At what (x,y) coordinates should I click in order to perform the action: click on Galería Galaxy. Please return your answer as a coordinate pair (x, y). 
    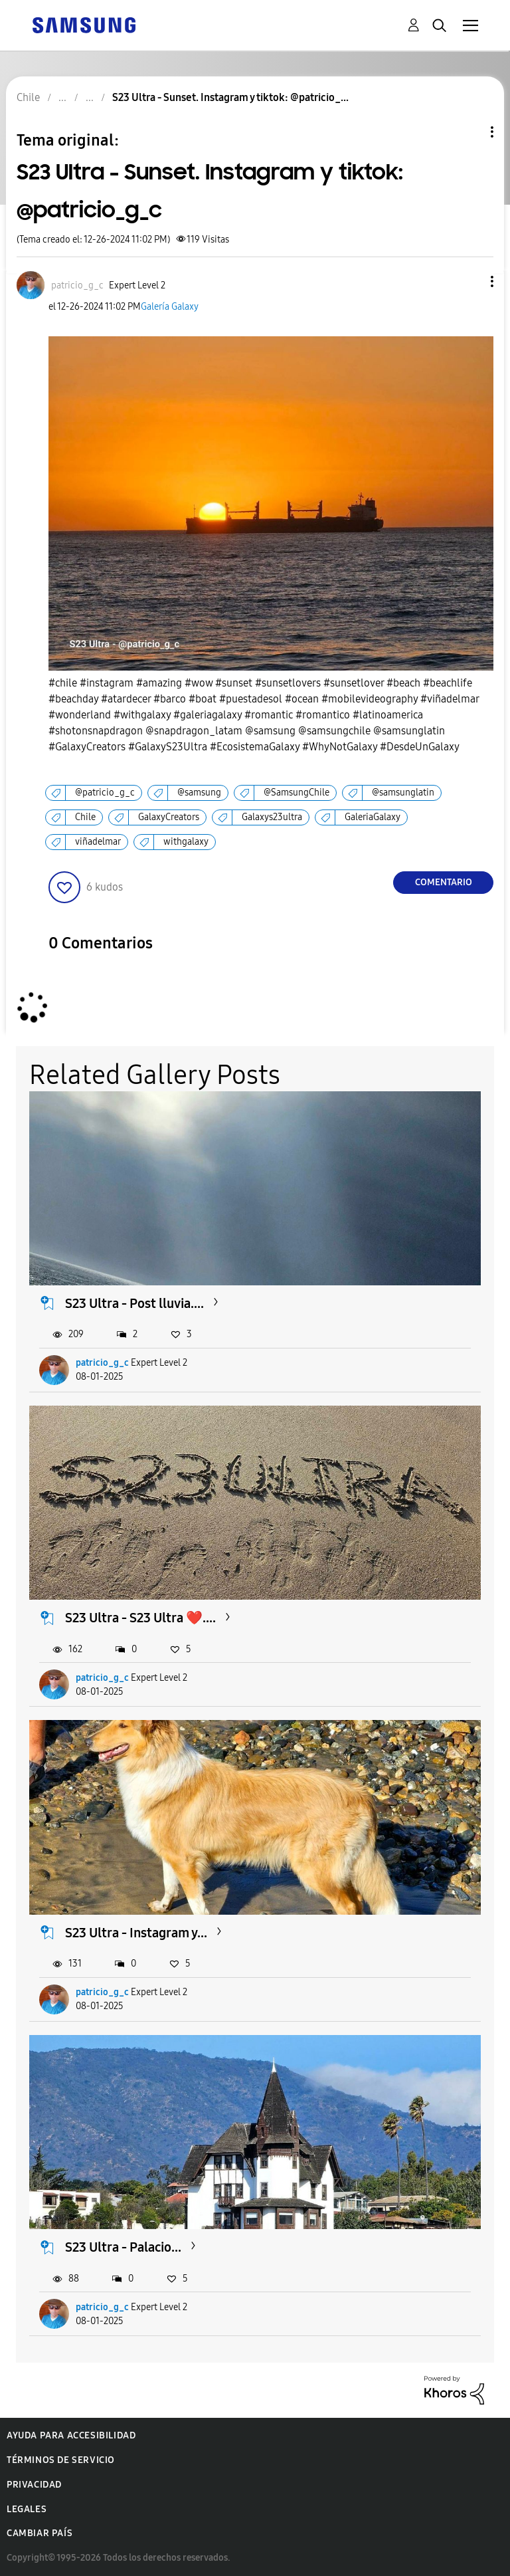
    Looking at the image, I should click on (170, 306).